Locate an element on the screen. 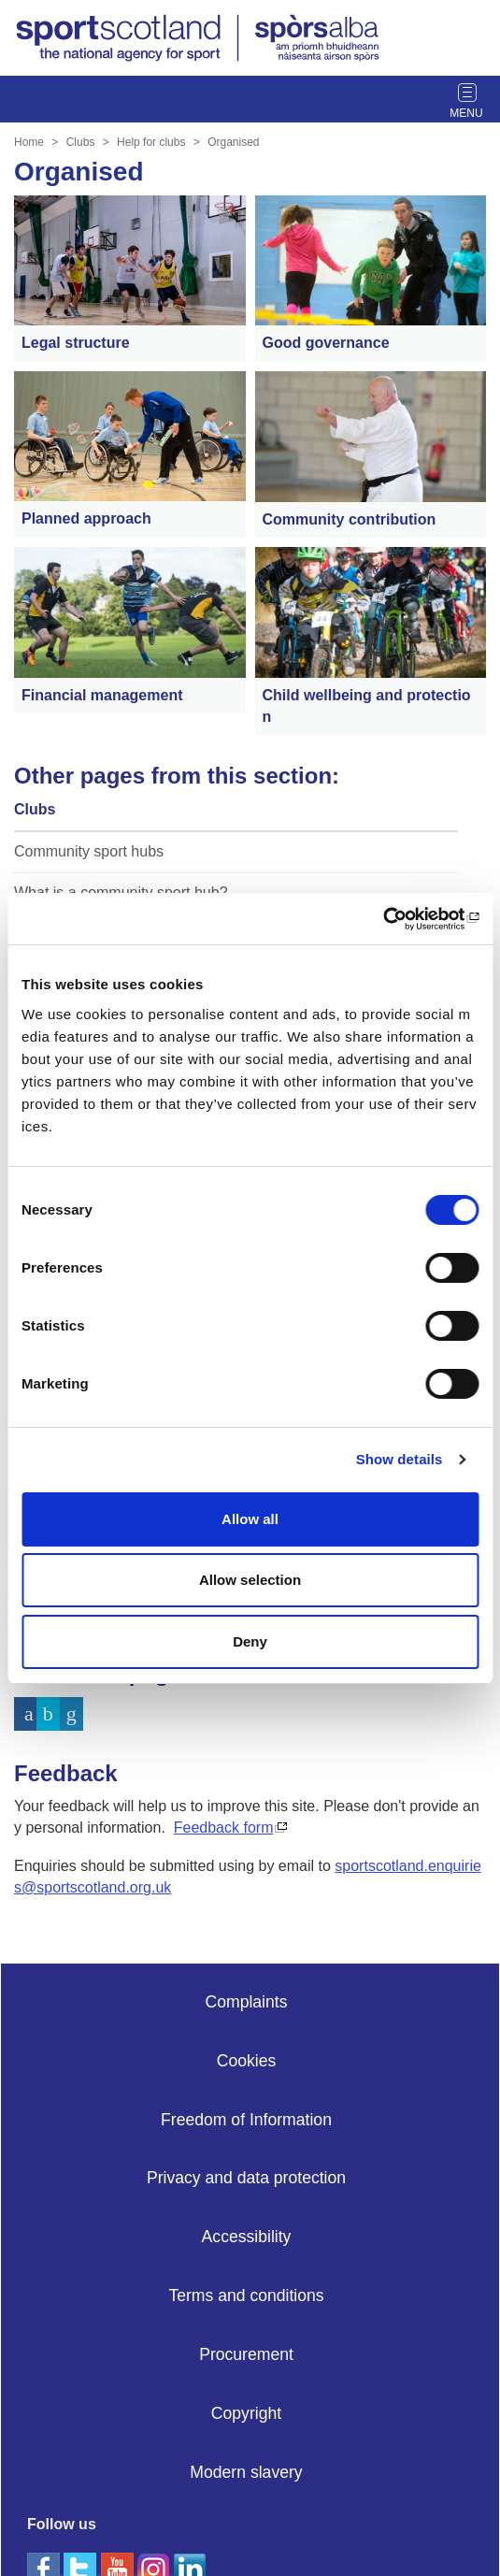 The image size is (500, 2576). Freedom of Information is located at coordinates (246, 2119).